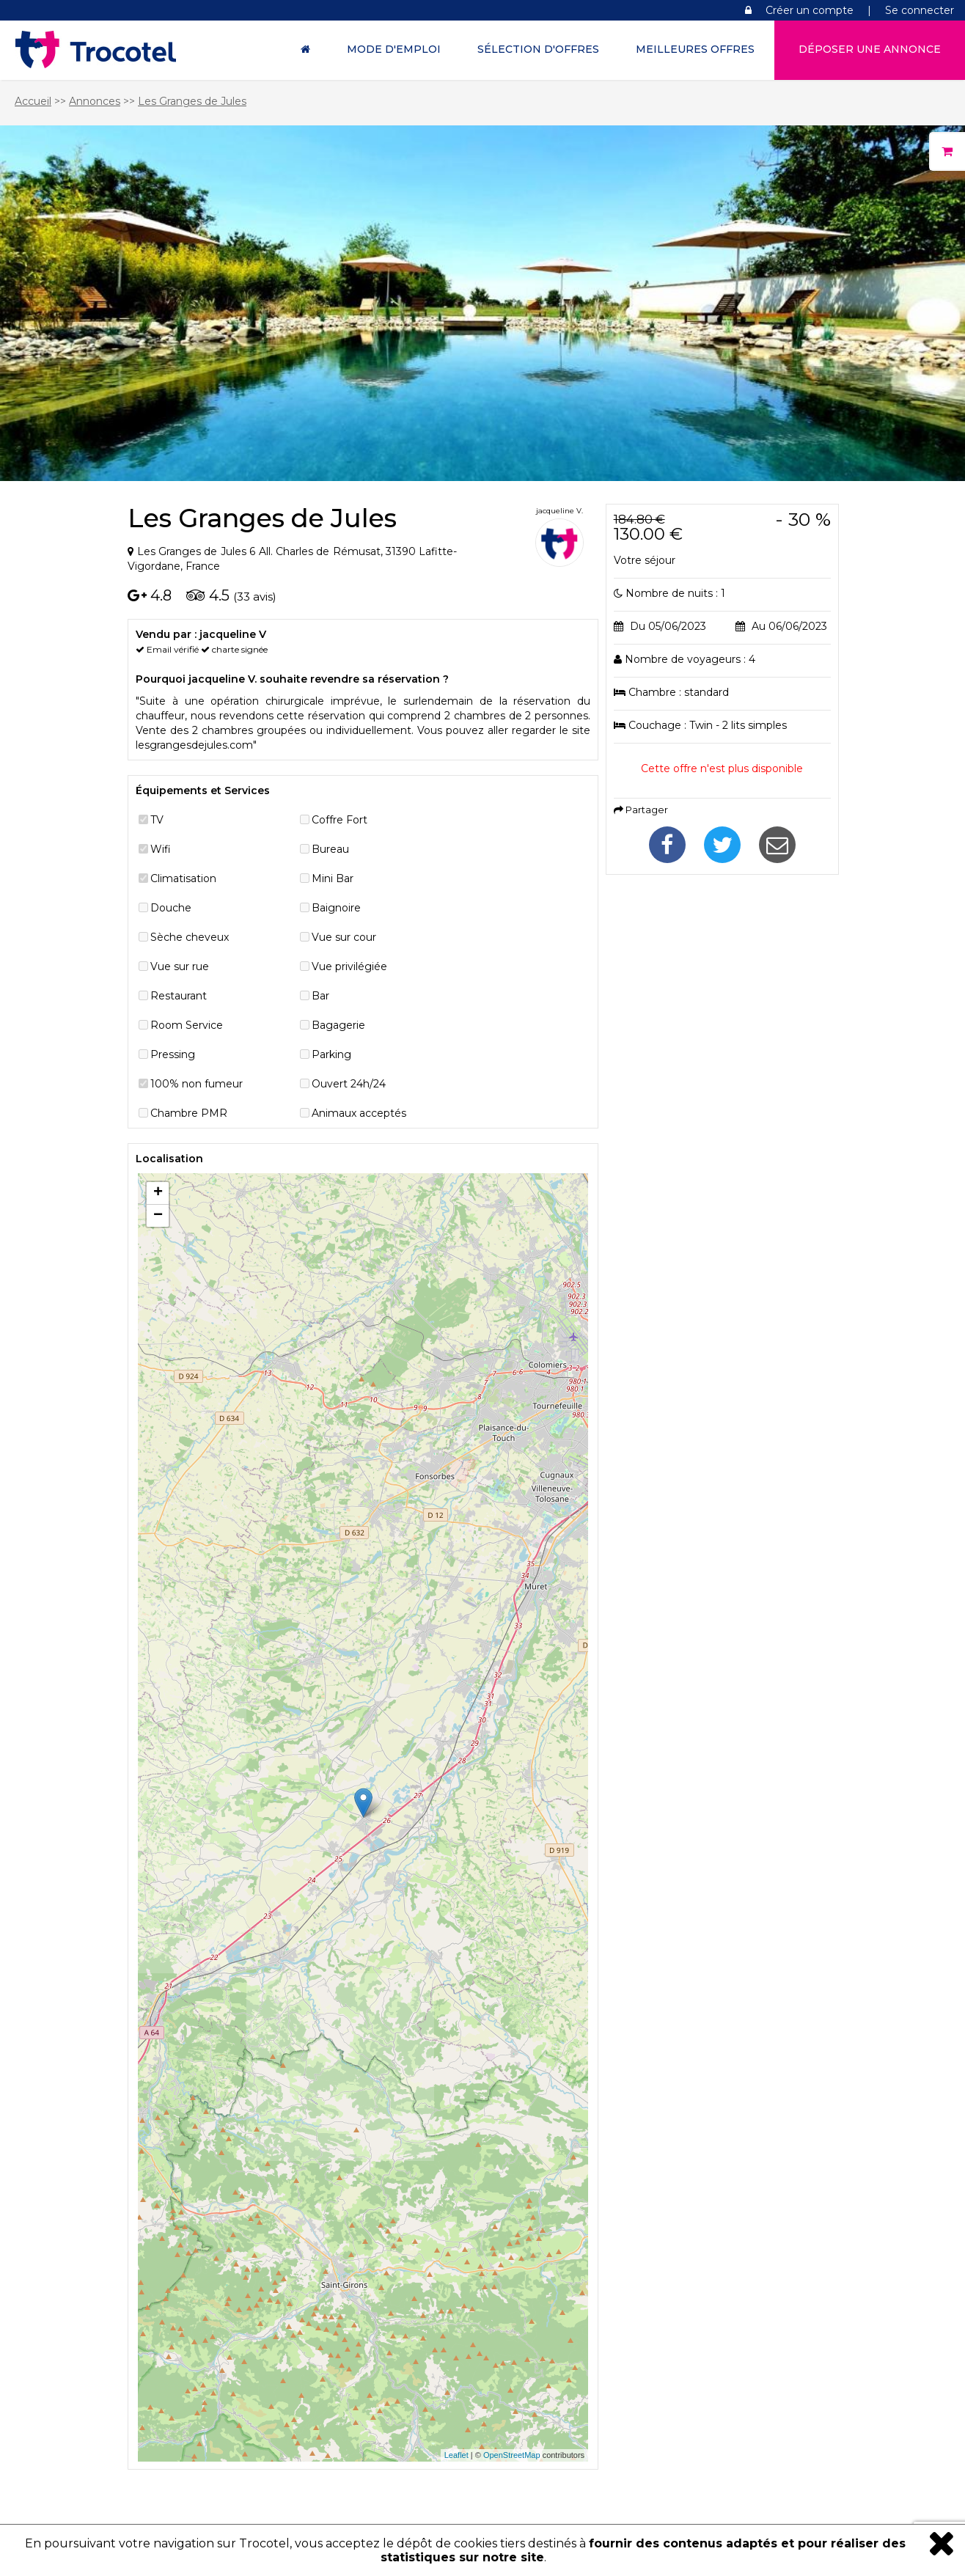  What do you see at coordinates (695, 49) in the screenshot?
I see `Meilleures offres` at bounding box center [695, 49].